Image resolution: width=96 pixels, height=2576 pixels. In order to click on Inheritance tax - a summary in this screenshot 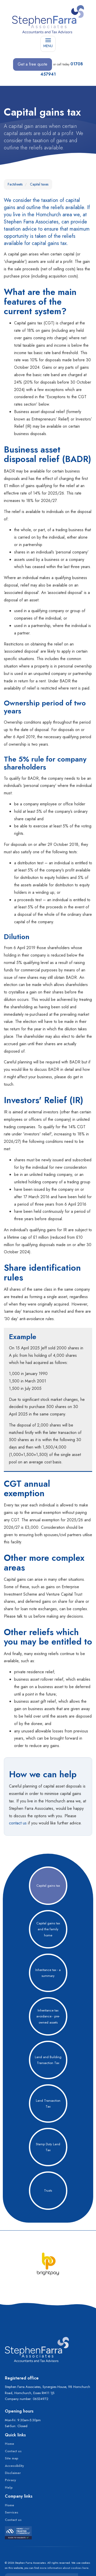, I will do `click(48, 1972)`.